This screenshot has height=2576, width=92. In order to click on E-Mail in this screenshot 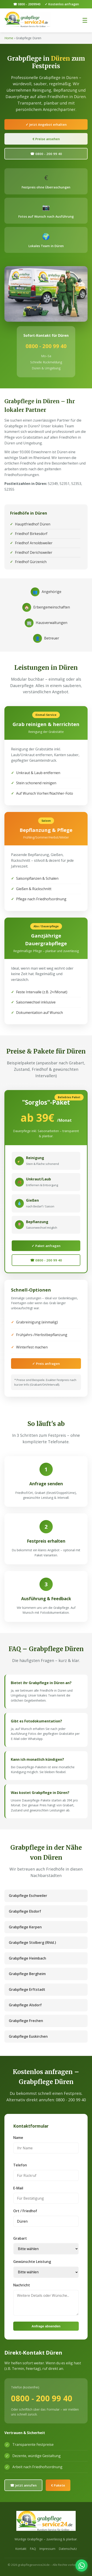, I will do `click(18, 2188)`.